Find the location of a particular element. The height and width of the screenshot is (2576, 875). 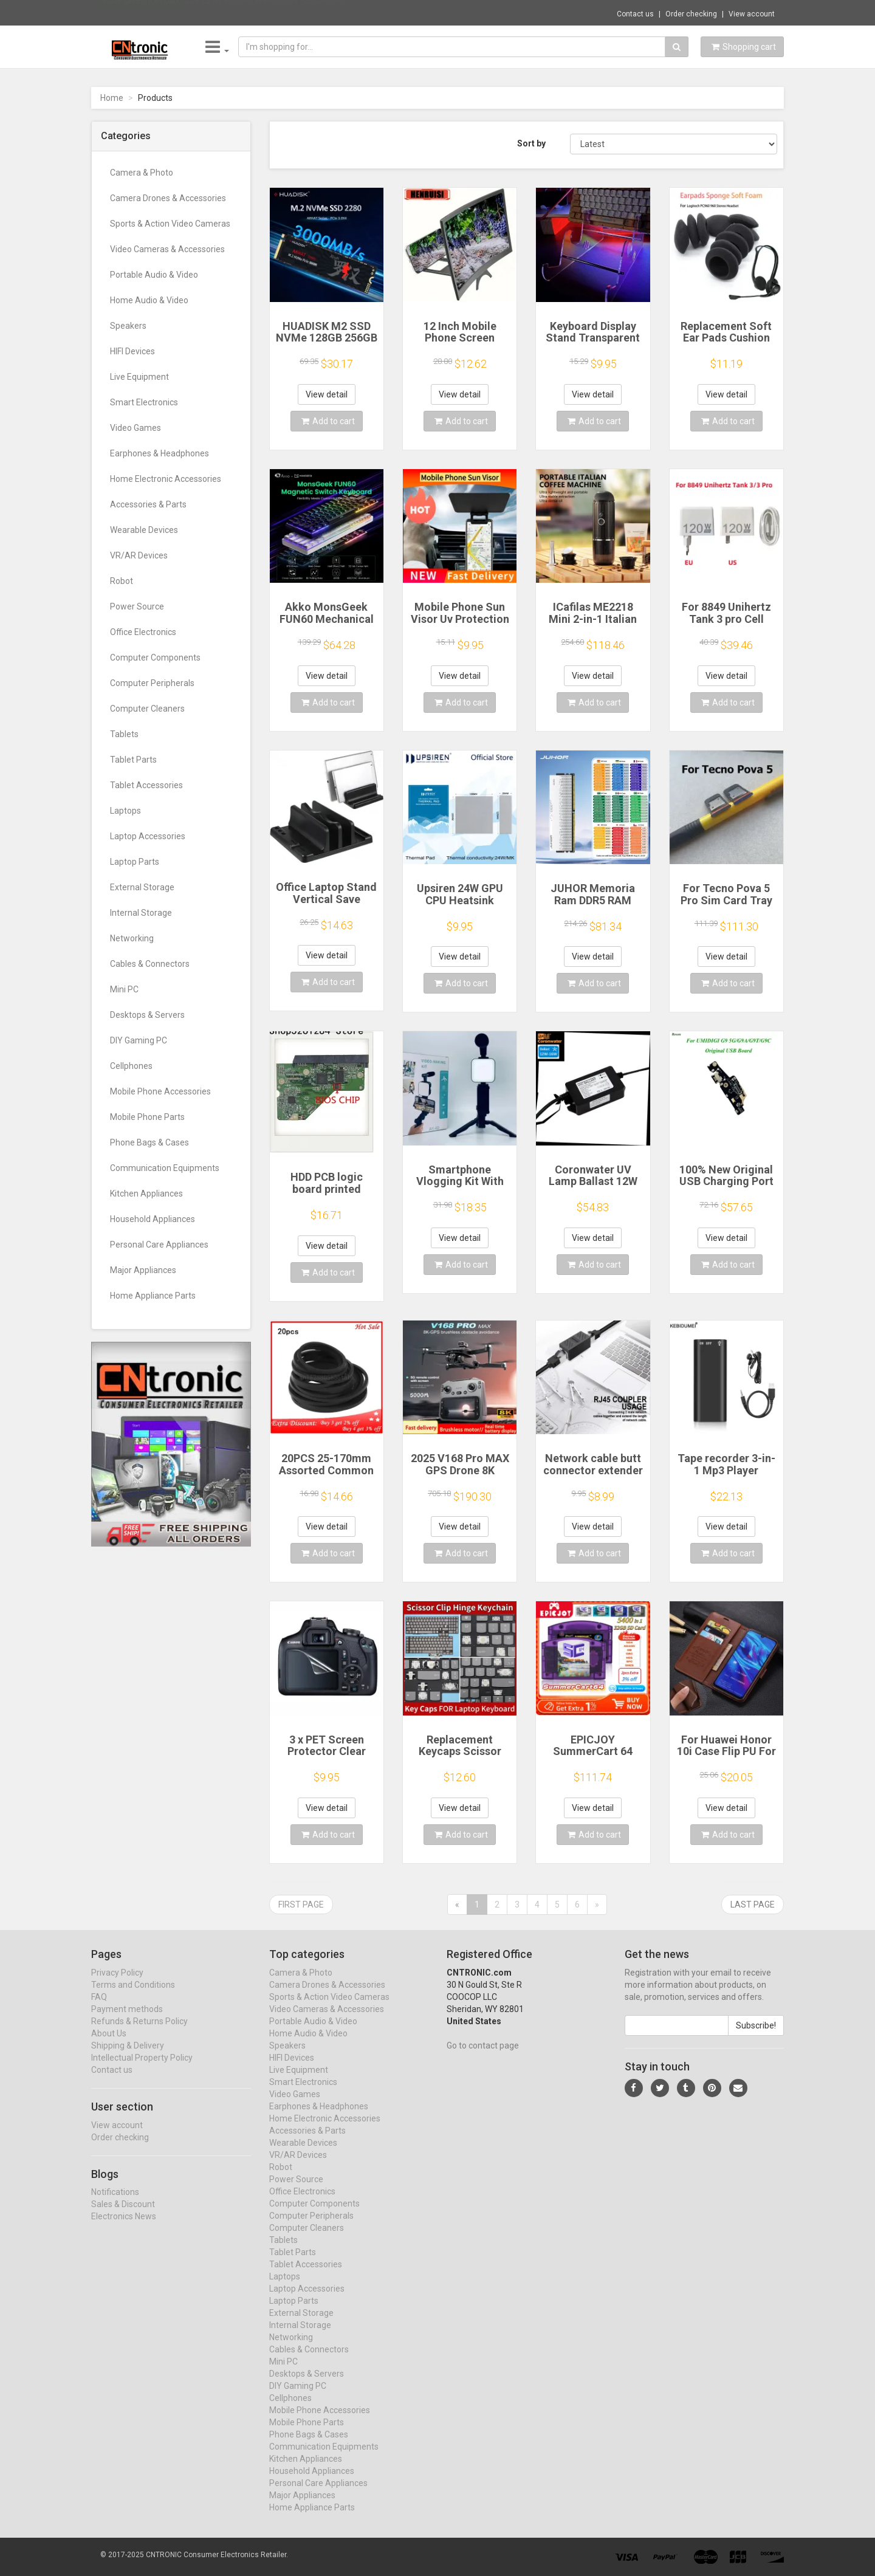

Household Appliances is located at coordinates (152, 1219).